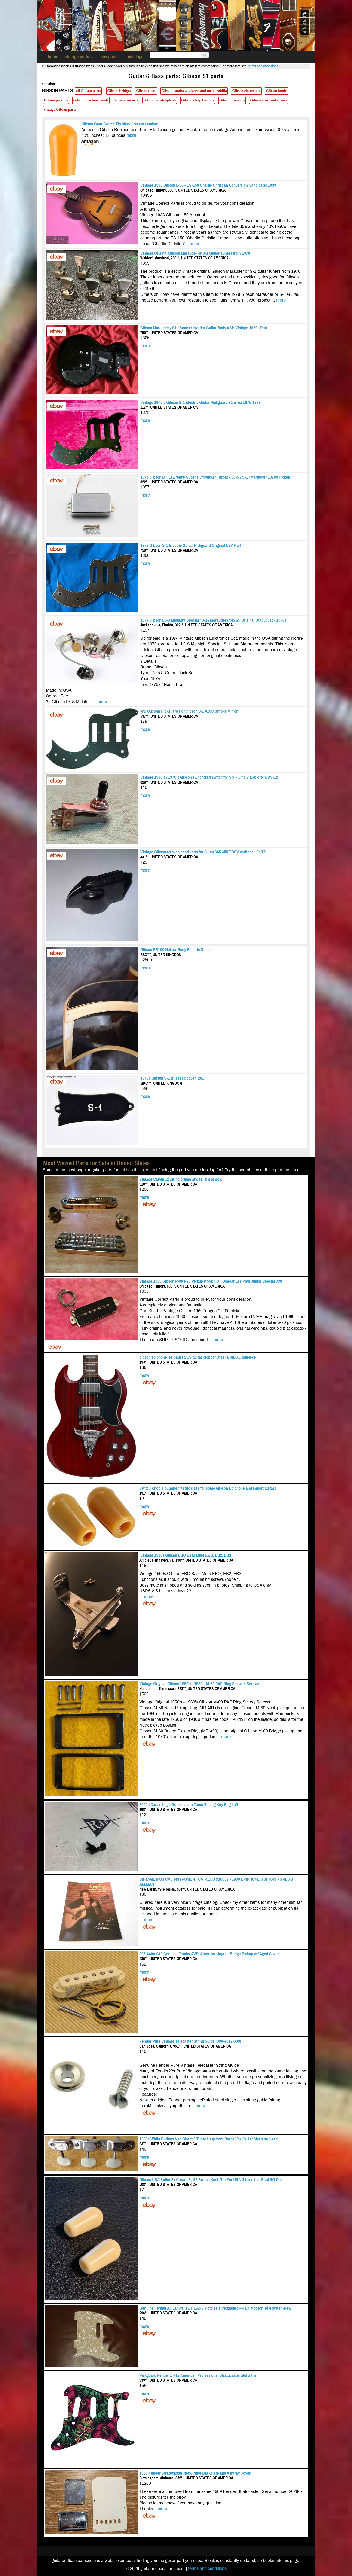  Describe the element at coordinates (215, 477) in the screenshot. I see `1975 Gibson Bill Lawrence Super Humbucker Tarback L6-S / S-1 / Marauder 1970s Pickup` at that location.